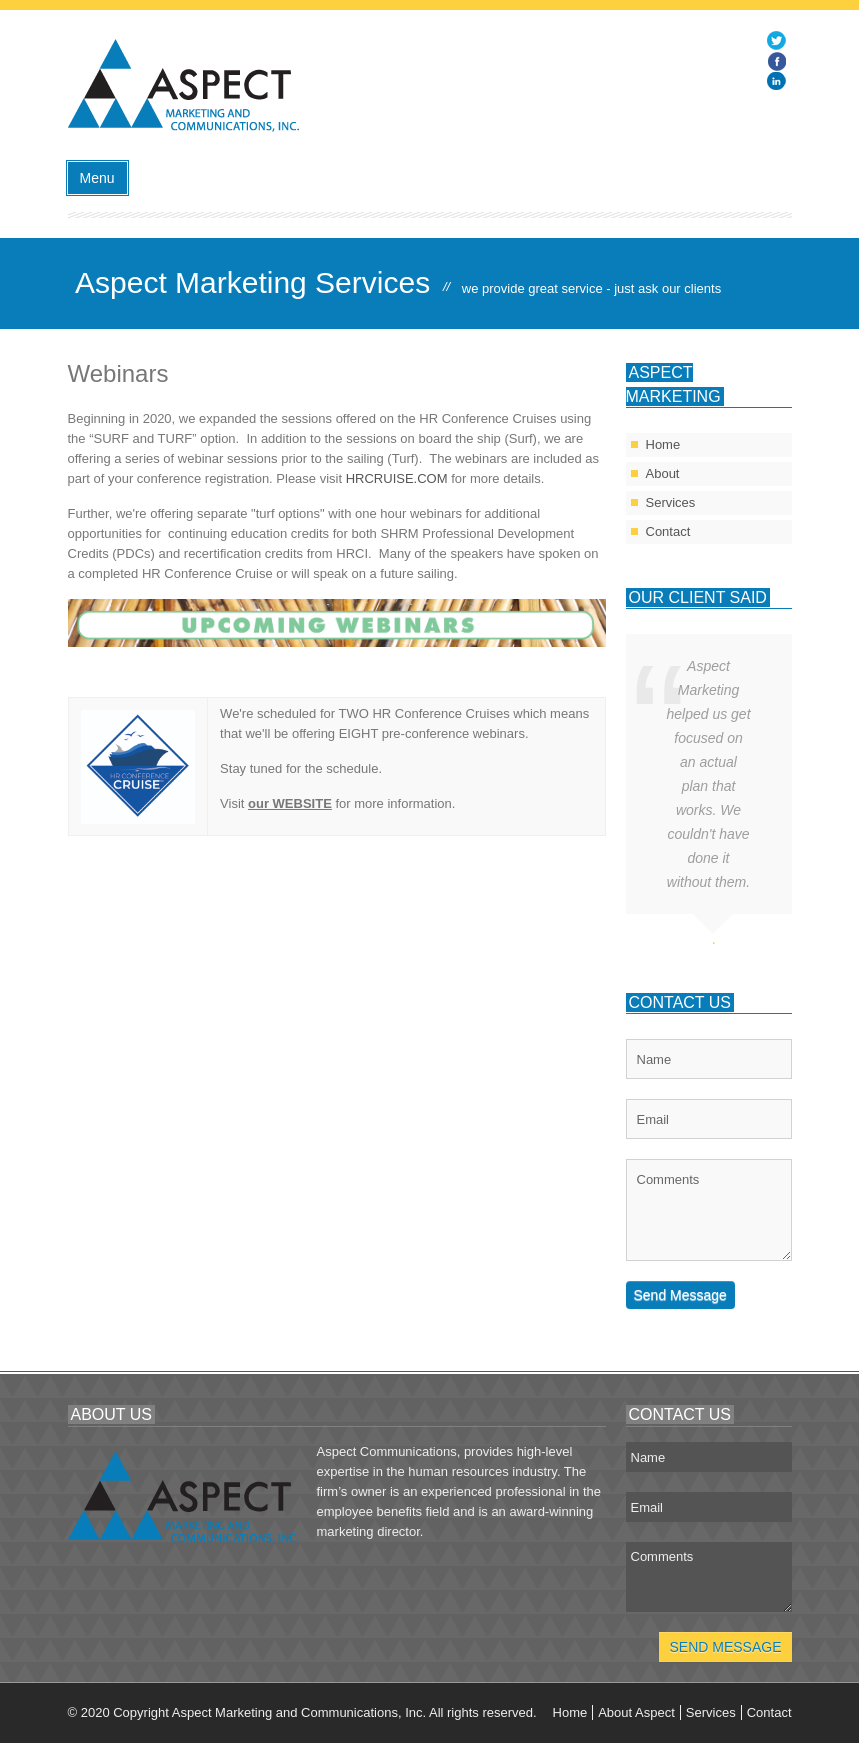 This screenshot has height=1743, width=859. I want to click on About Aspect, so click(636, 1712).